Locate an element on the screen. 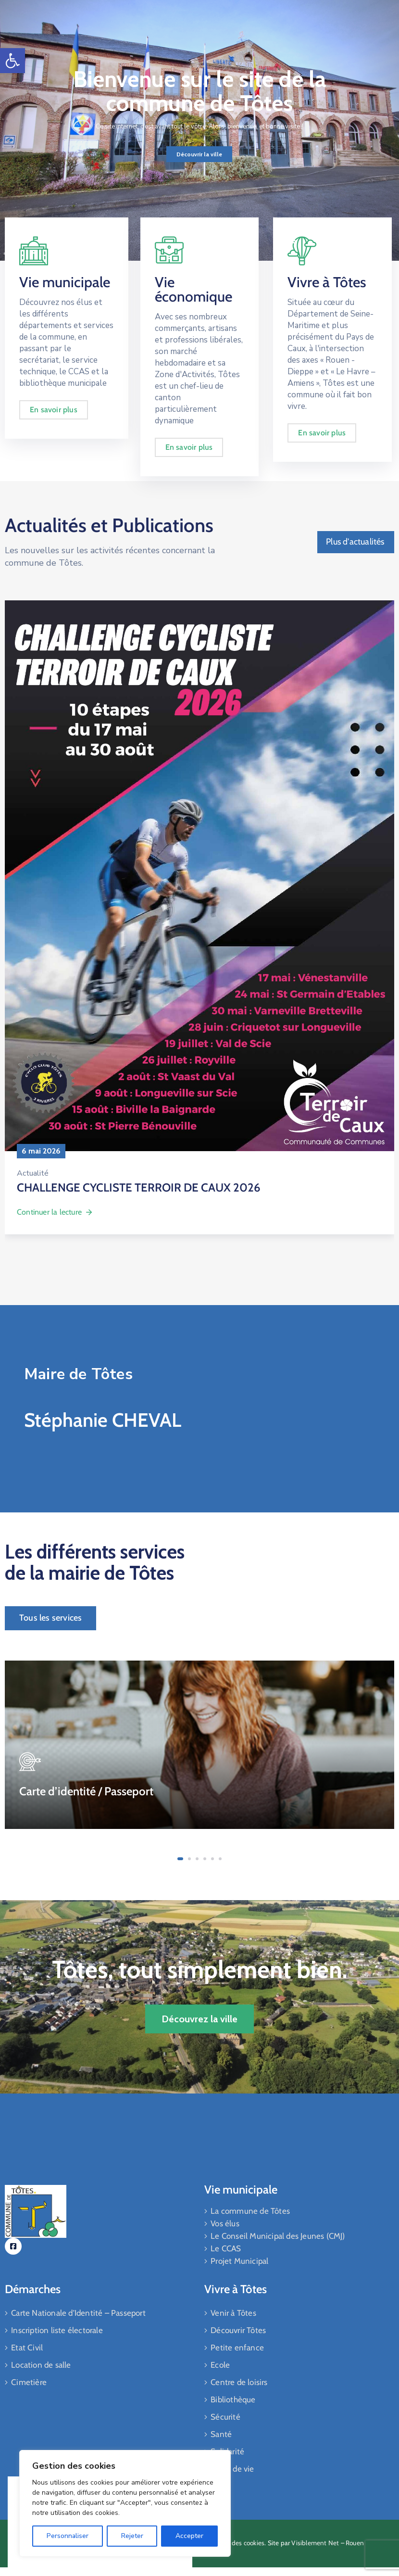 The width and height of the screenshot is (399, 2576). Inscription liste électorale is located at coordinates (57, 2330).